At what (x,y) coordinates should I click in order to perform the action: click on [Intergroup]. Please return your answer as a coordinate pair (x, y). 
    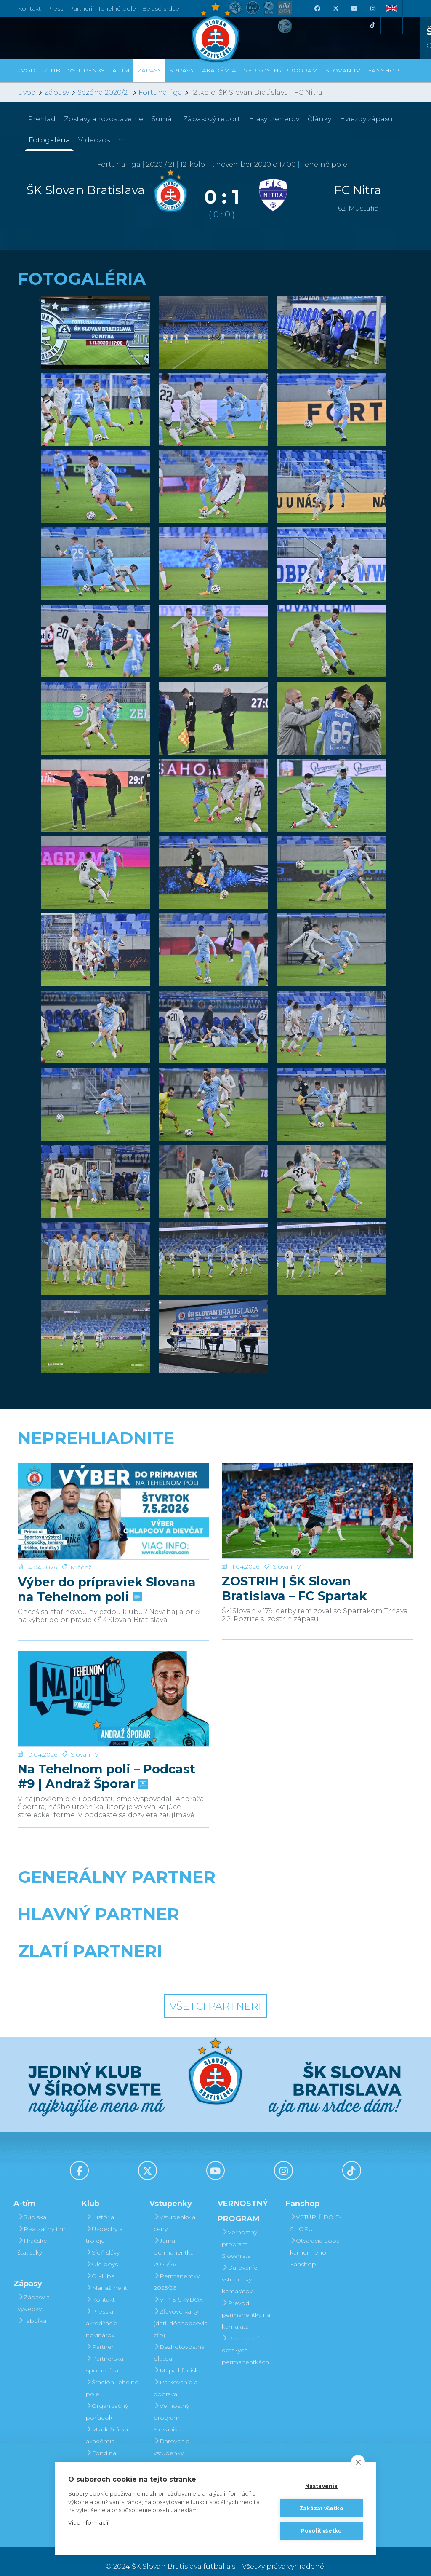
    Looking at the image, I should click on (165, 1961).